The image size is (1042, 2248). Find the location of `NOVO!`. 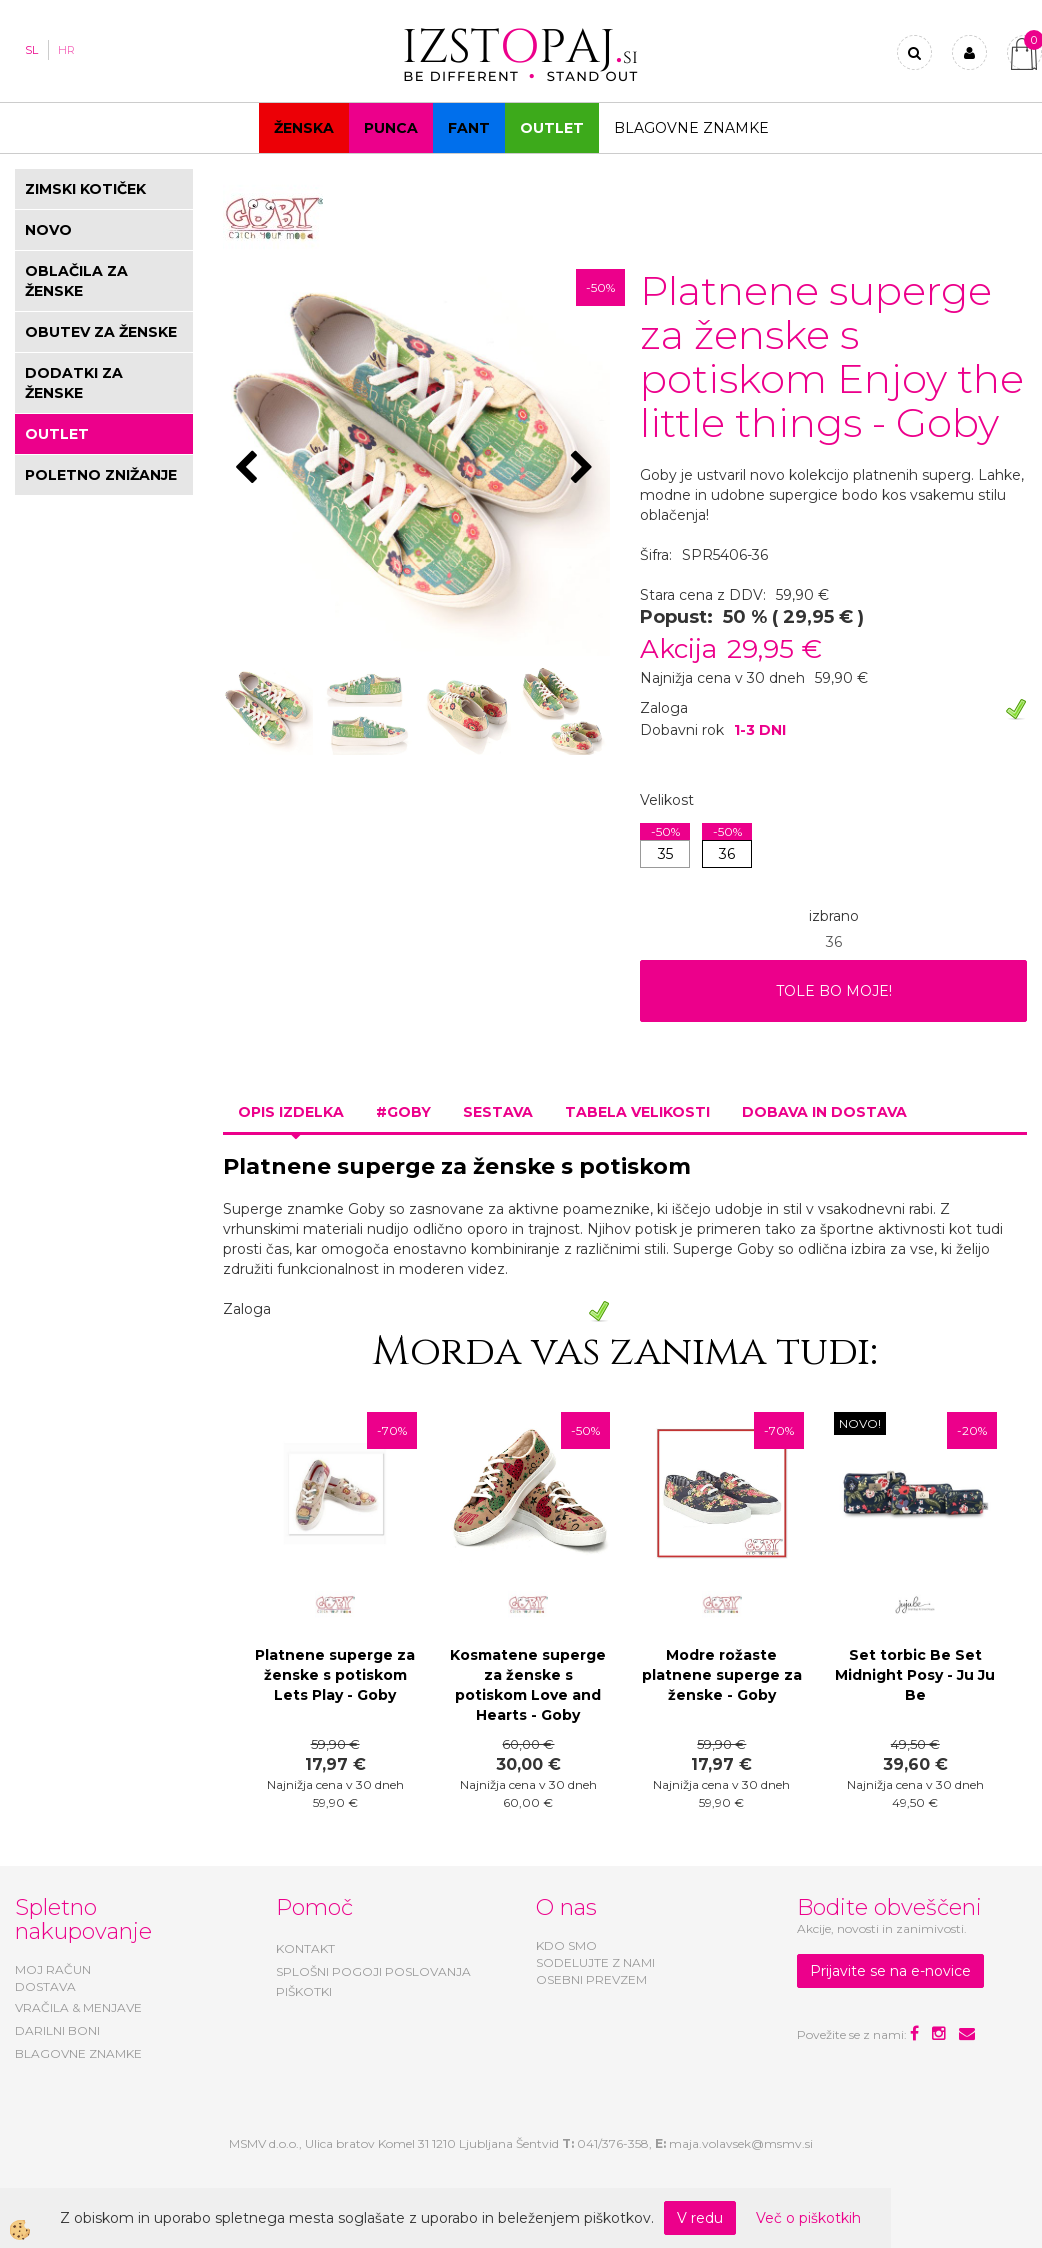

NOVO! is located at coordinates (860, 1423).